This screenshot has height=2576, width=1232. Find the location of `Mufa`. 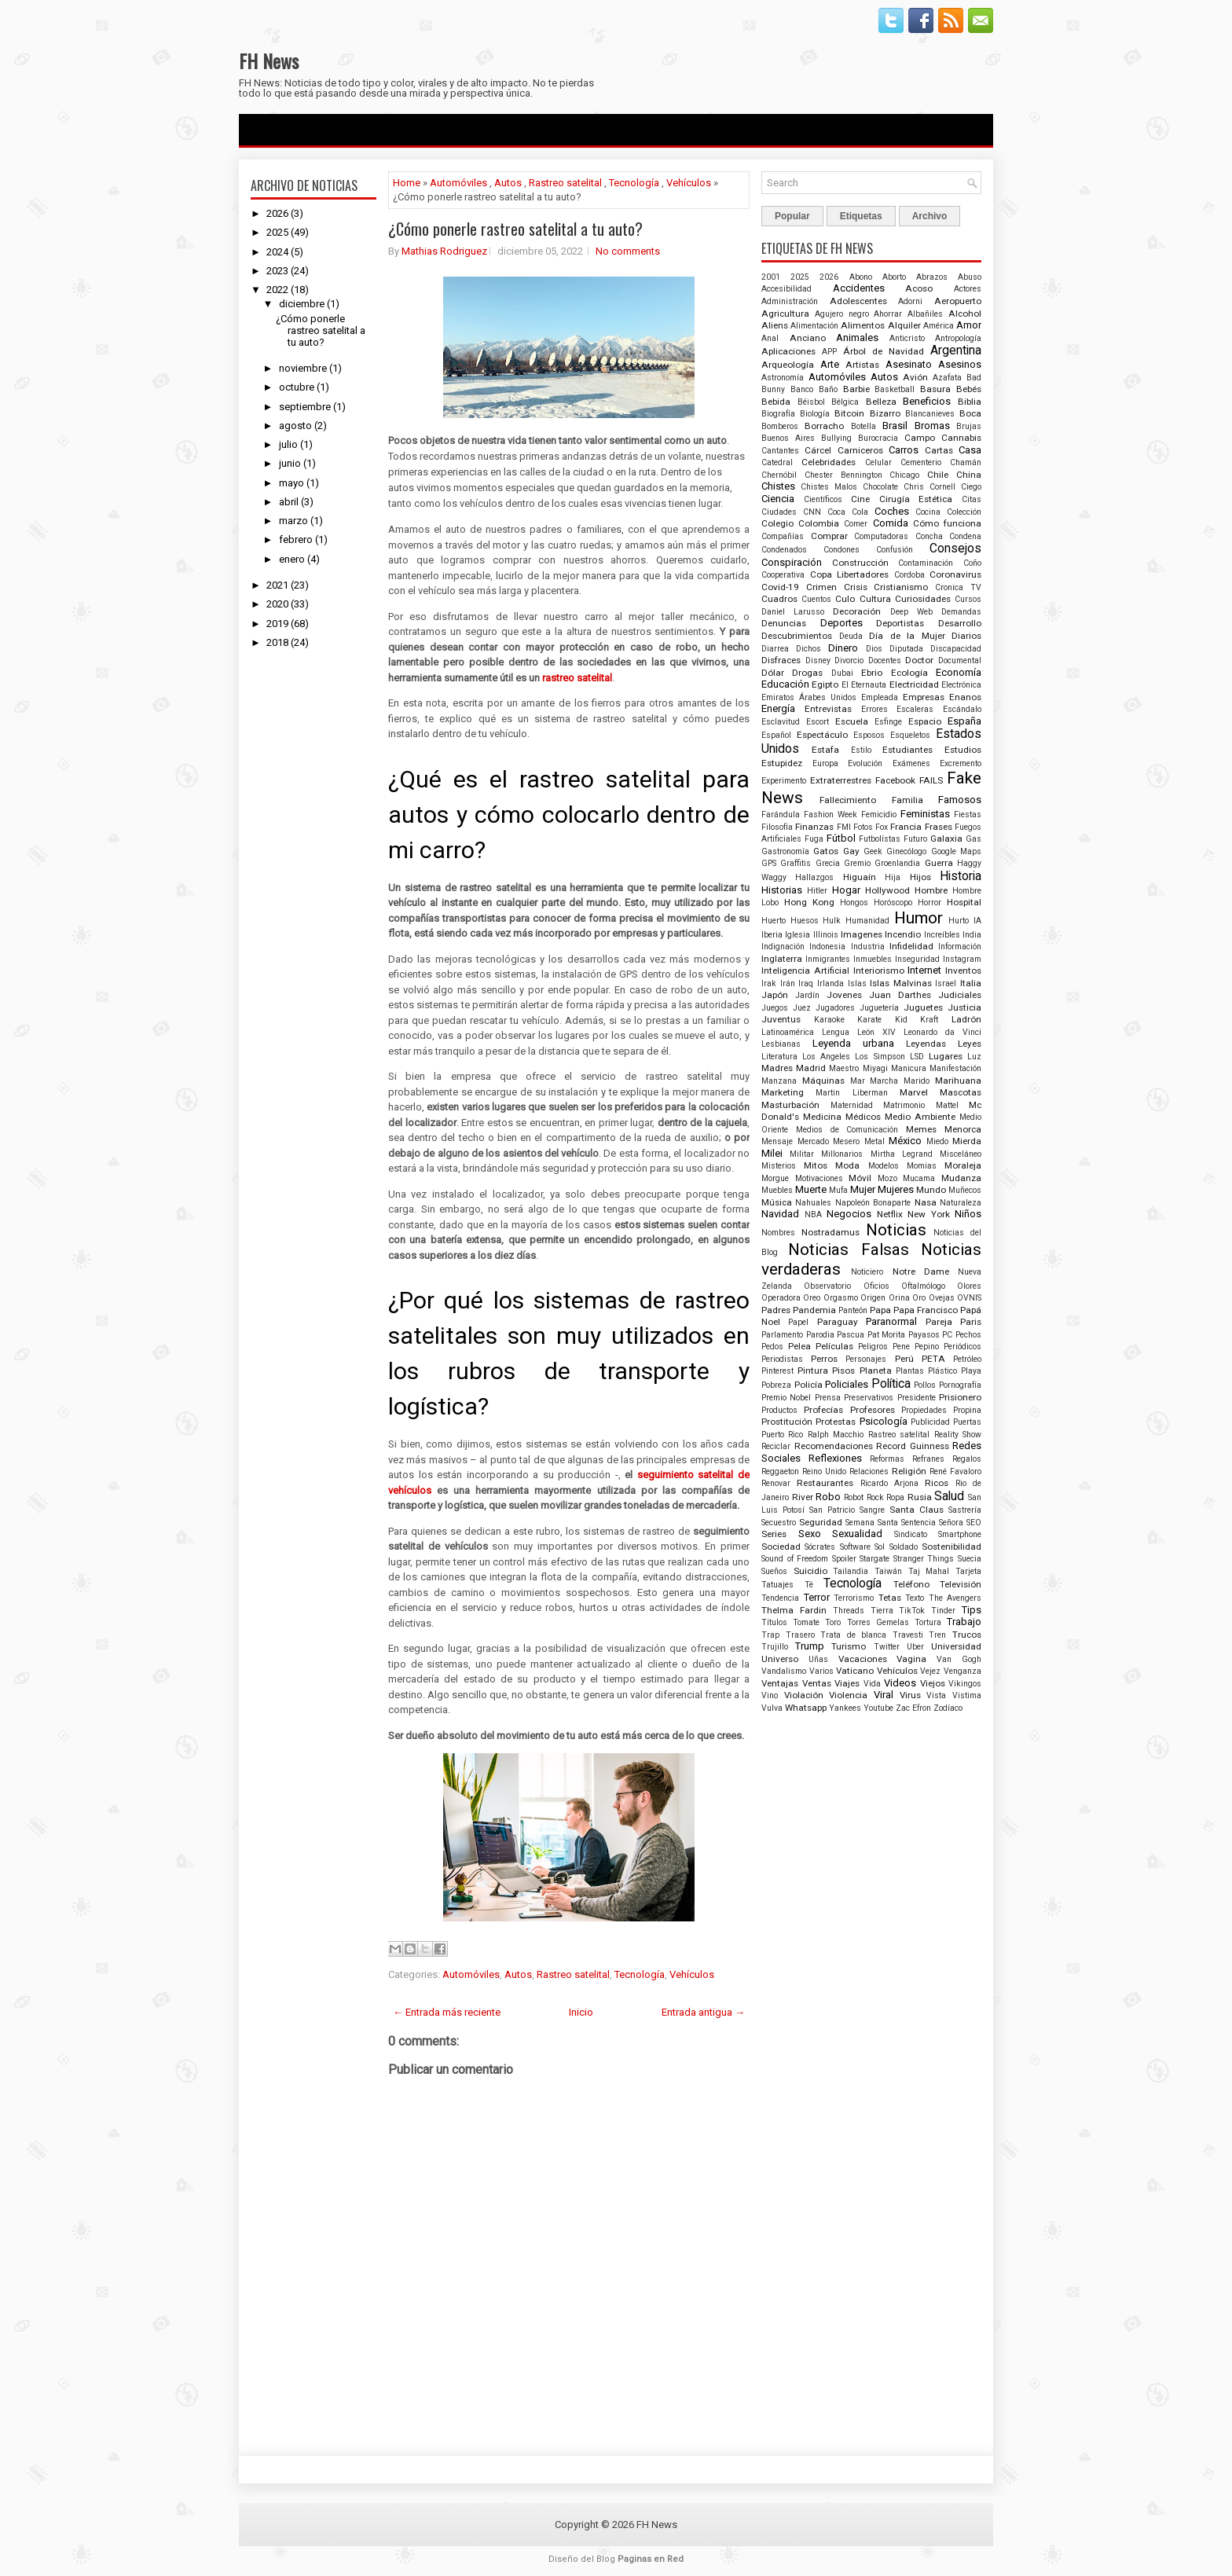

Mufa is located at coordinates (838, 1190).